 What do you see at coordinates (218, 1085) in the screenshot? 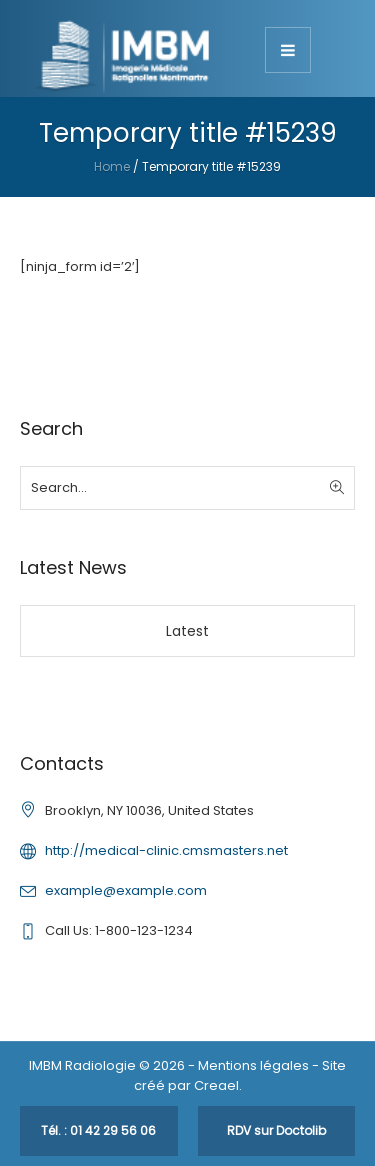
I see `Creael.` at bounding box center [218, 1085].